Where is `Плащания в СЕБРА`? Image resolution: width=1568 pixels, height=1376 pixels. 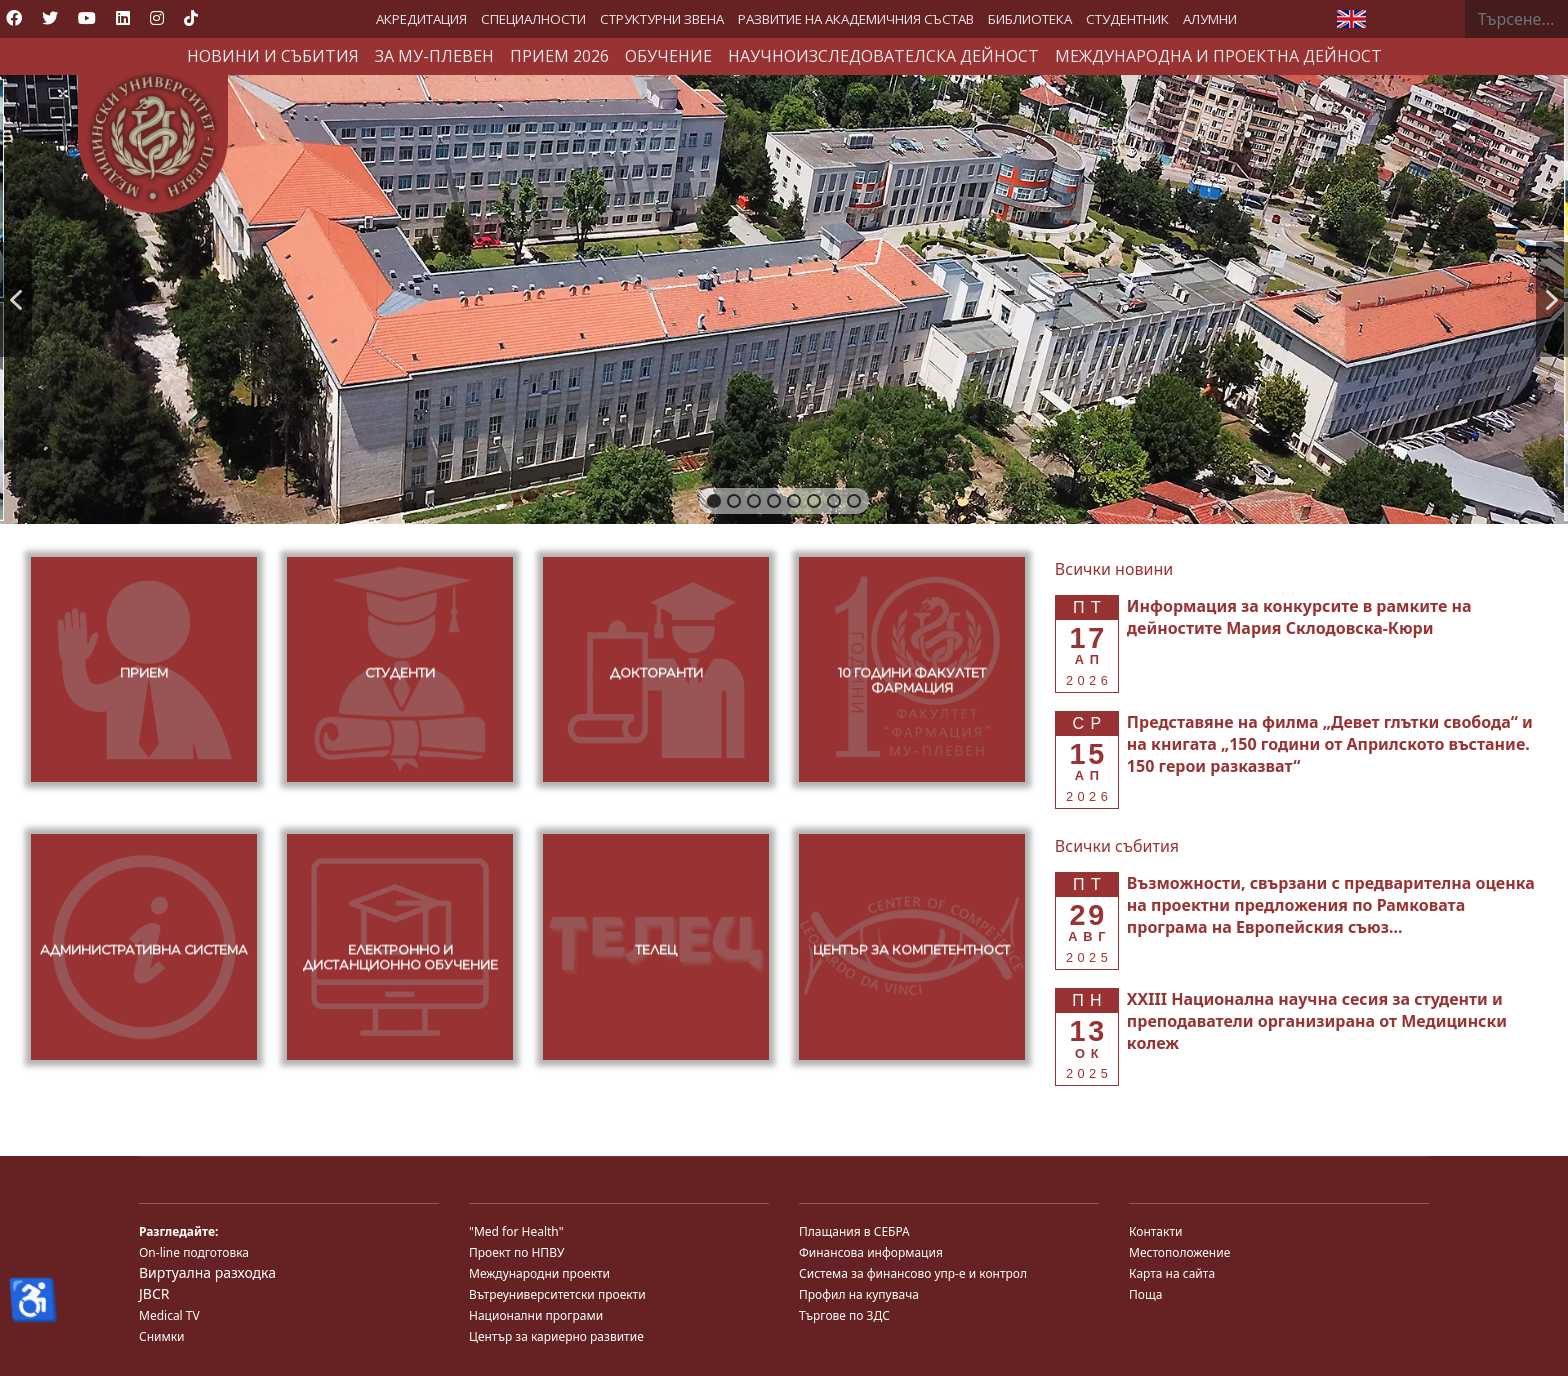
Плащания в СЕБРА is located at coordinates (854, 1231).